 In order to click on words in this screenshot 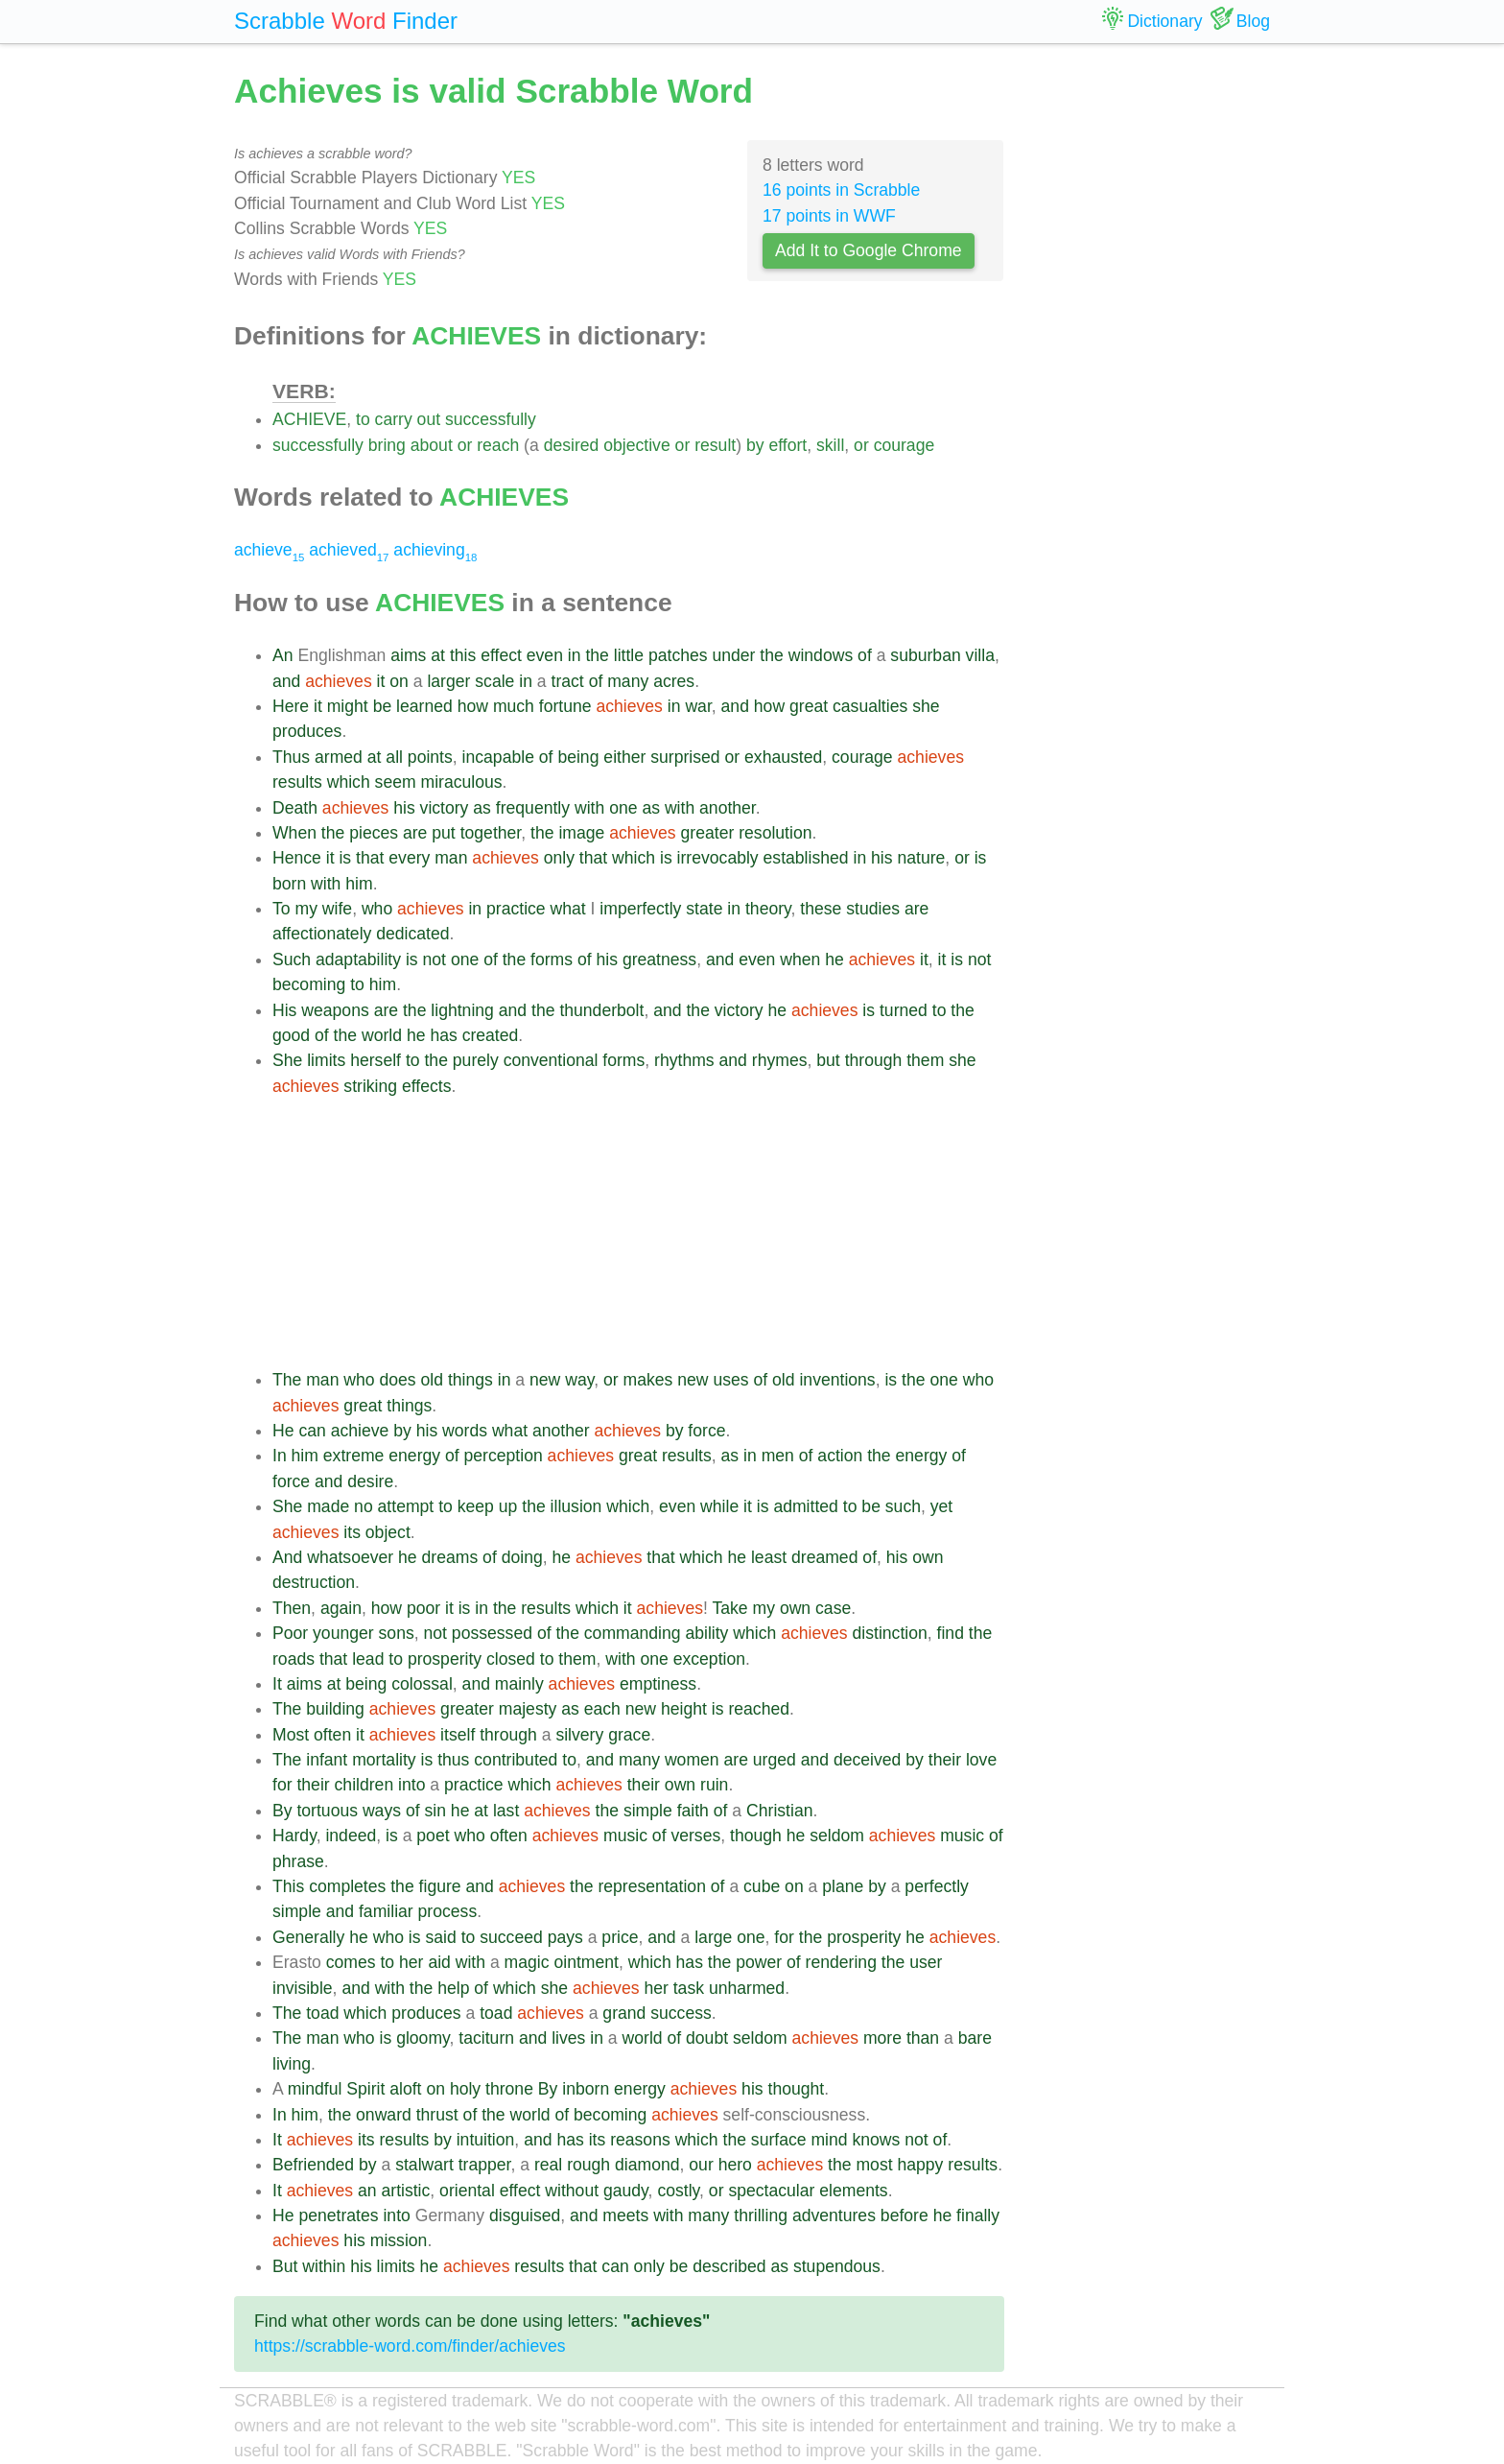, I will do `click(464, 1430)`.